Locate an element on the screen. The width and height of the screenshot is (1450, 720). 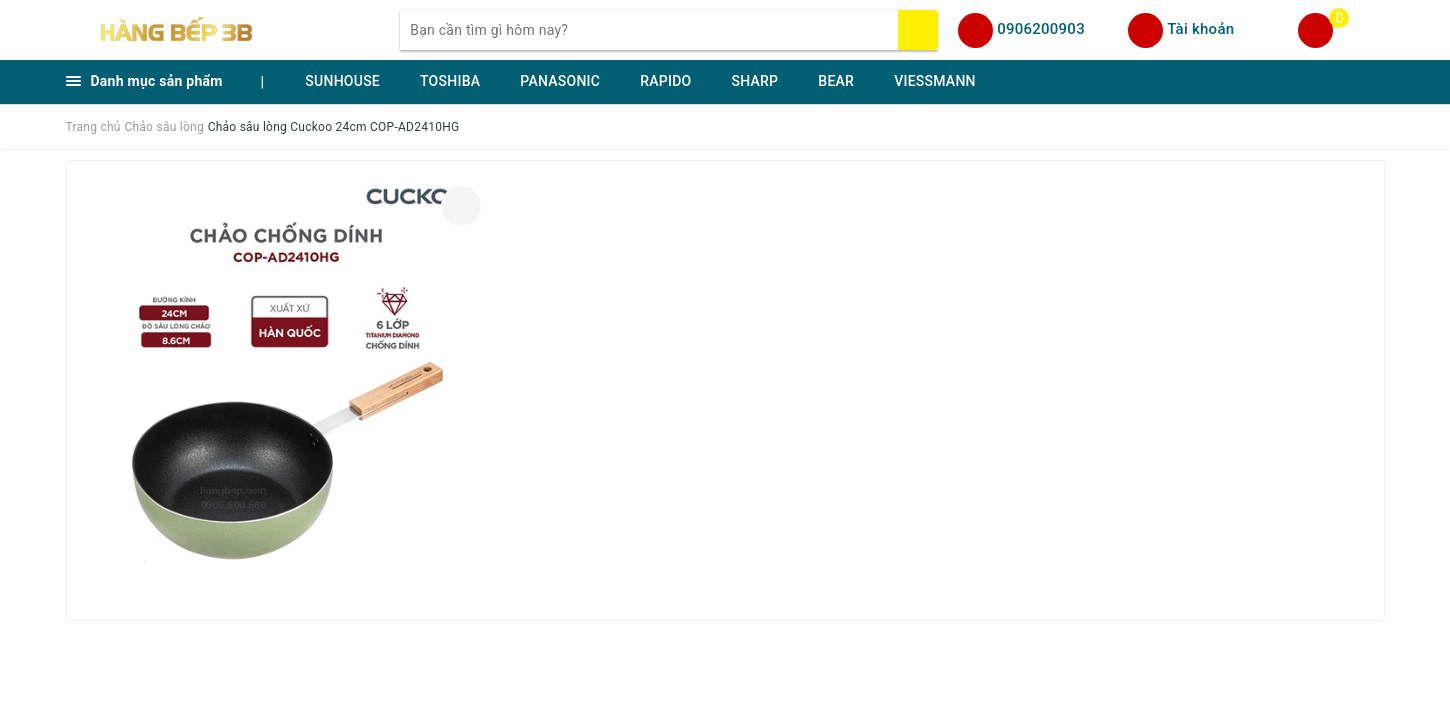
Tài khoản is located at coordinates (1200, 29).